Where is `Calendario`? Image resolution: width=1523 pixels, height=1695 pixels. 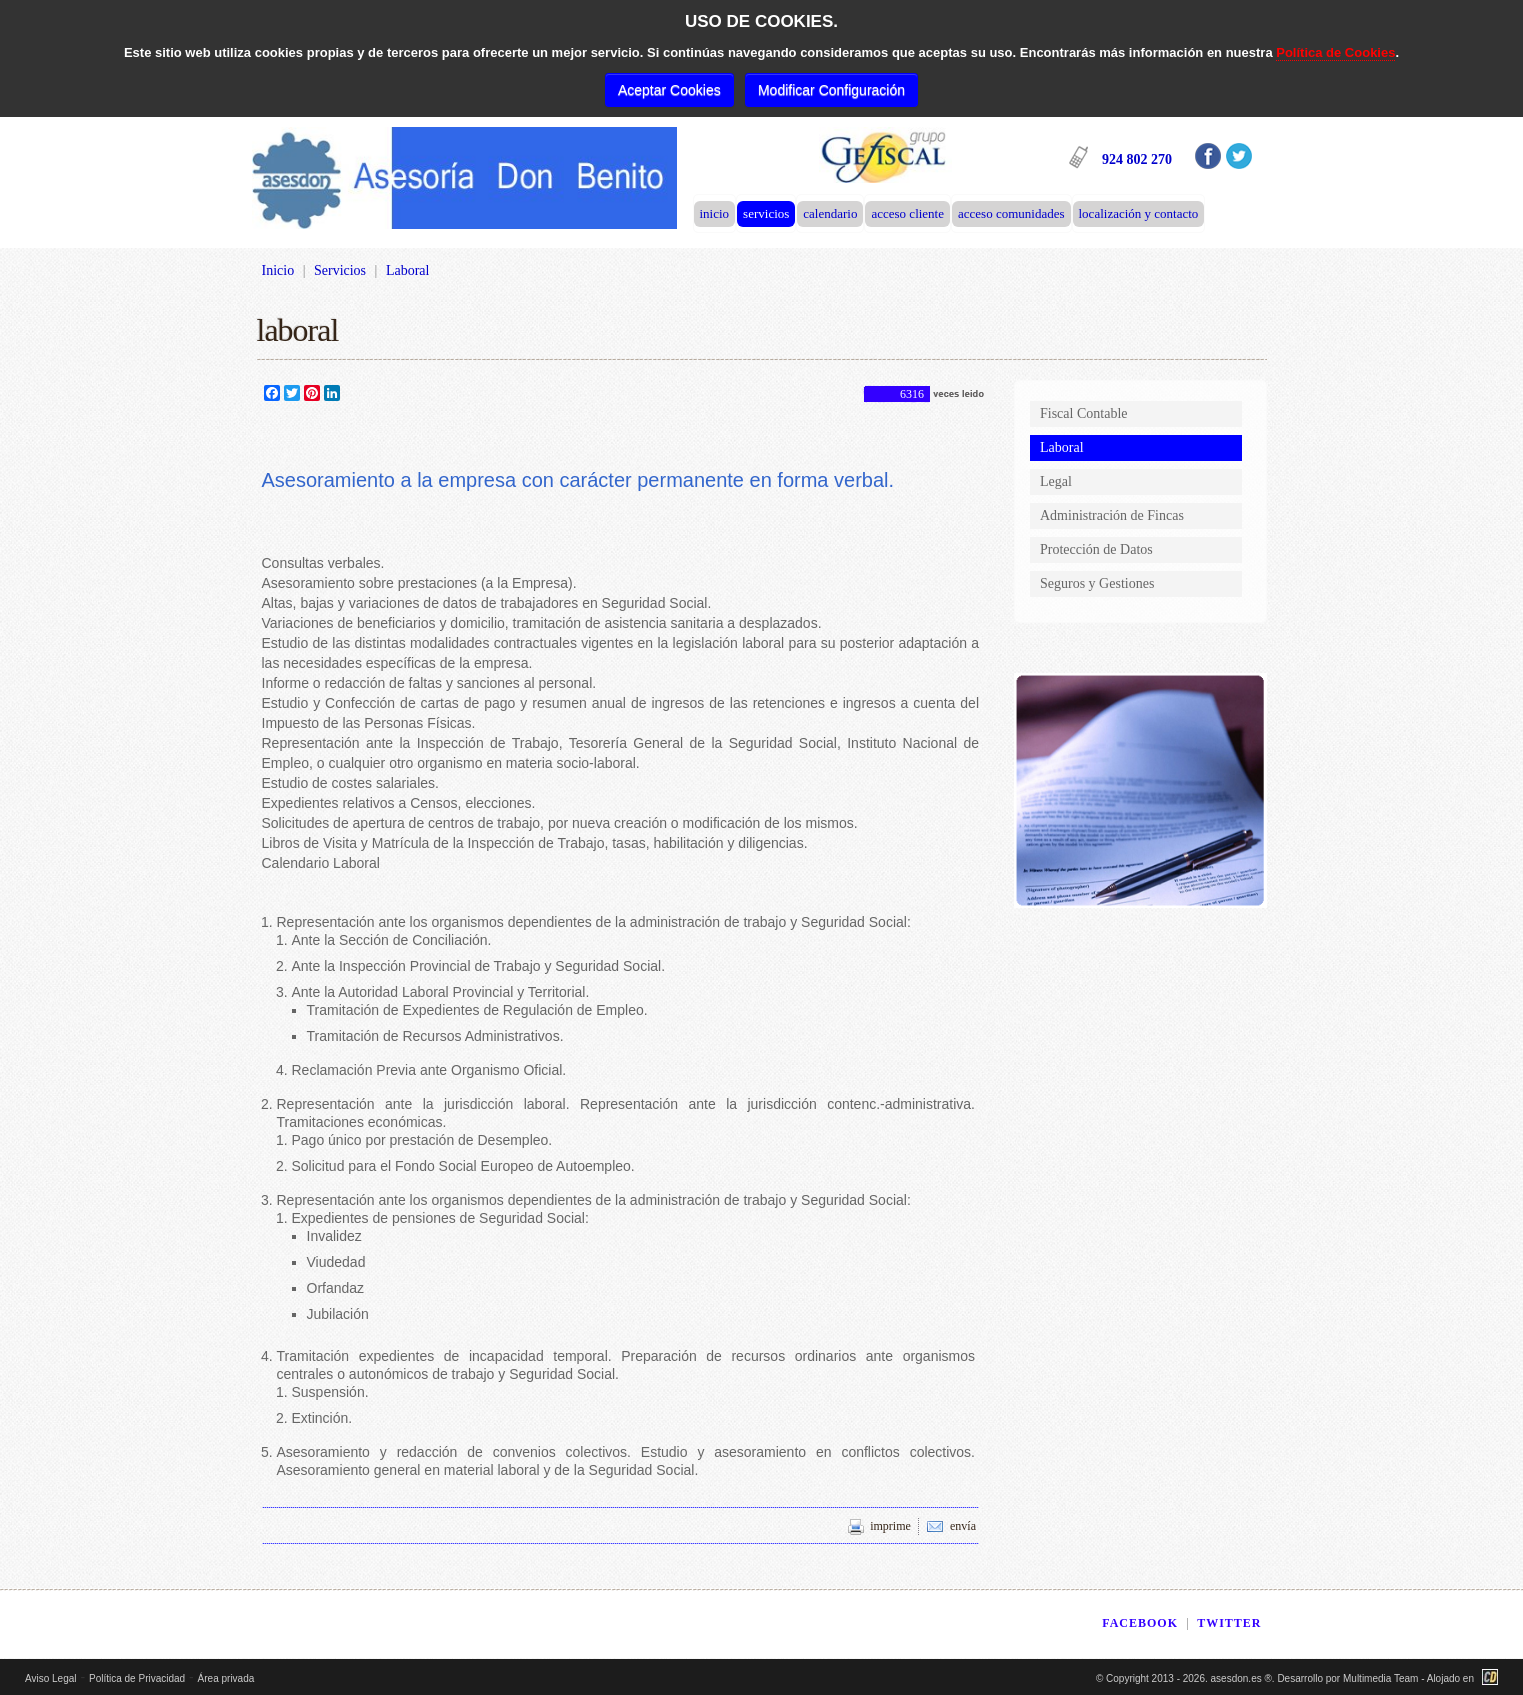 Calendario is located at coordinates (830, 213).